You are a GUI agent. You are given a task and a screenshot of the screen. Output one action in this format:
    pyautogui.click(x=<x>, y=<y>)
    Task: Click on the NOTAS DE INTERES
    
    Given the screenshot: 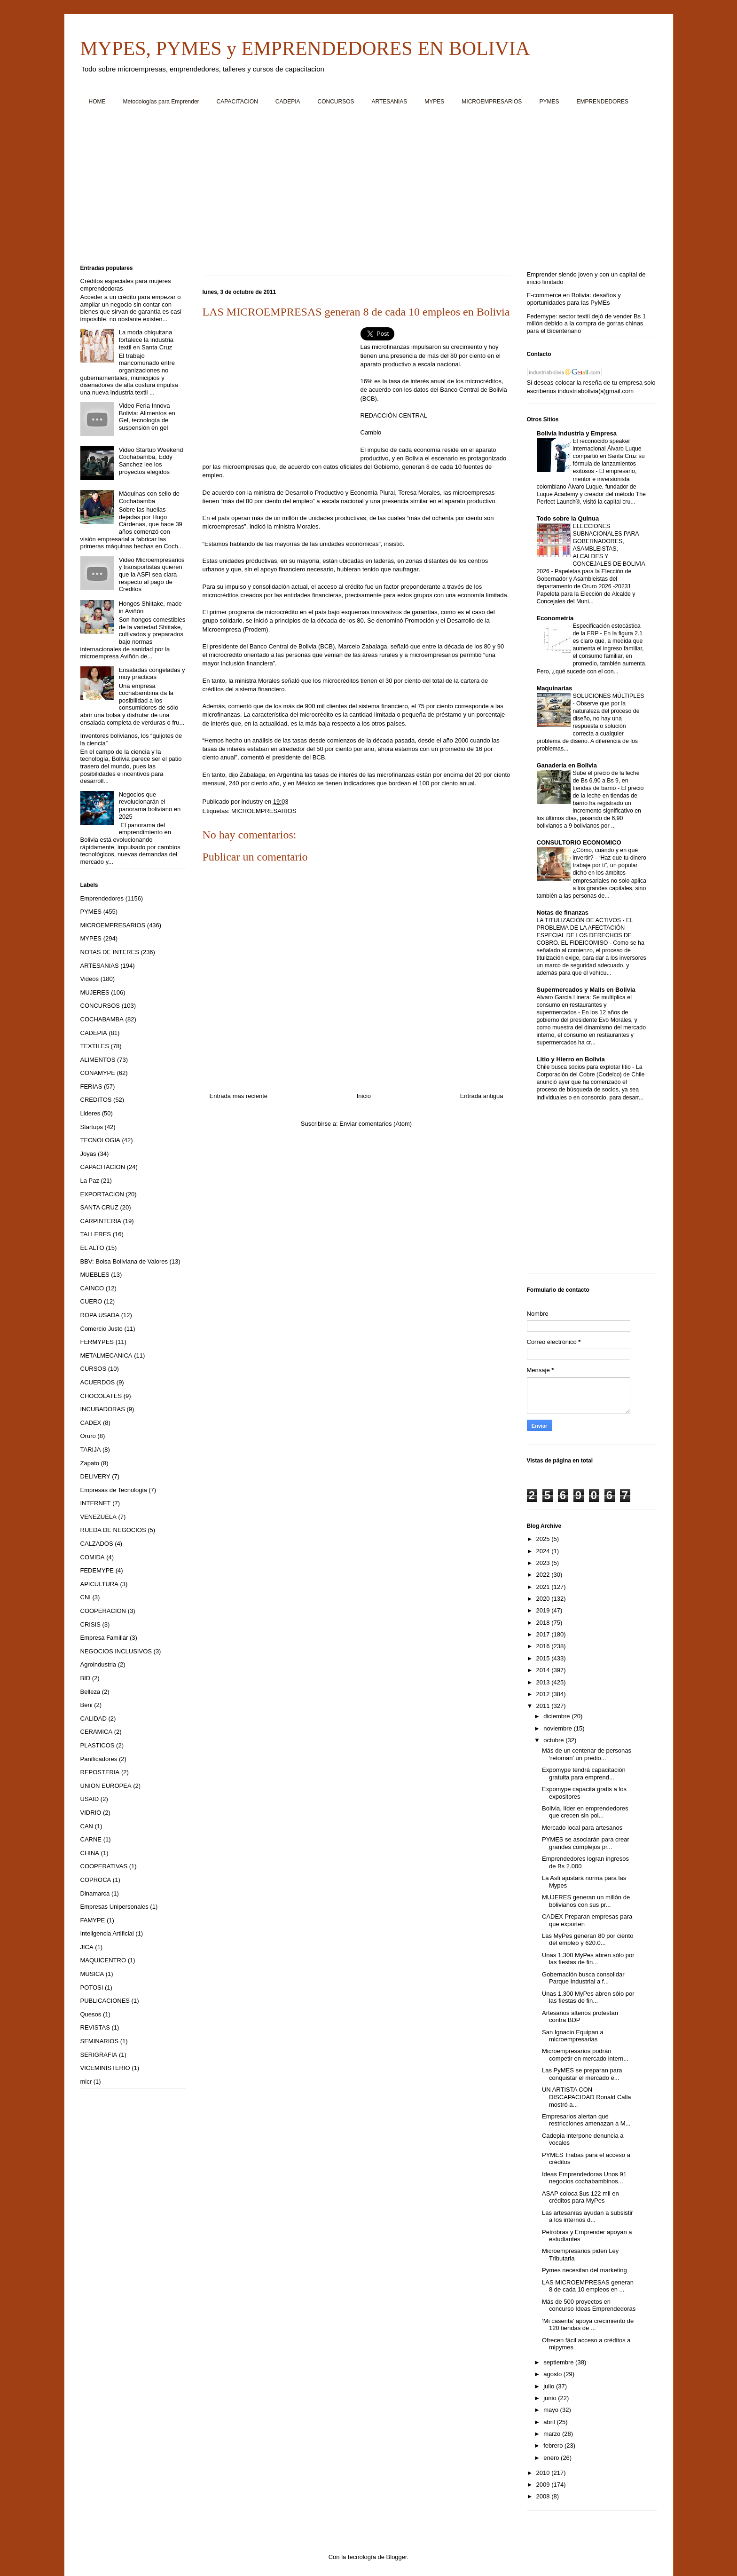 What is the action you would take?
    pyautogui.click(x=109, y=952)
    